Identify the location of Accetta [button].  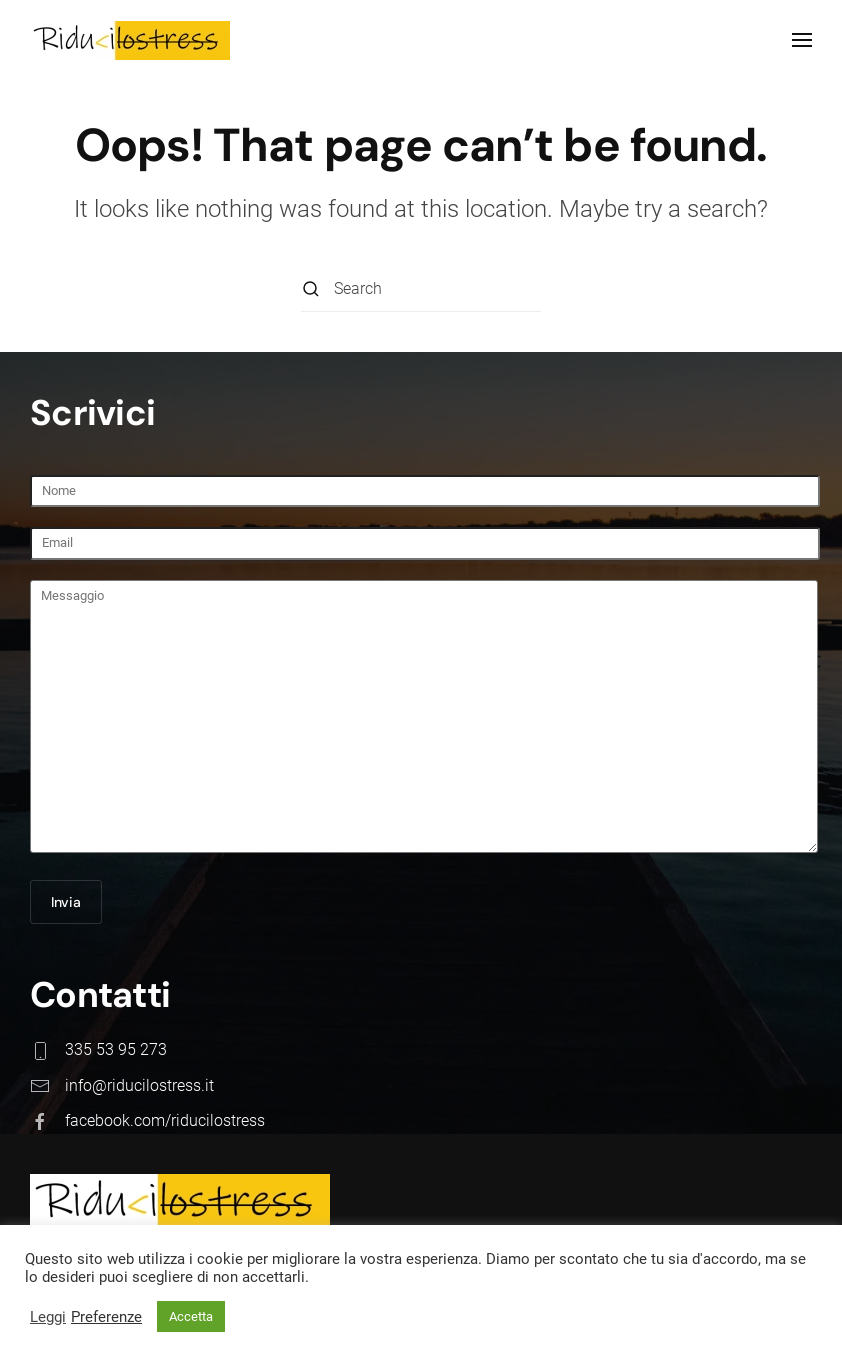
(191, 1316).